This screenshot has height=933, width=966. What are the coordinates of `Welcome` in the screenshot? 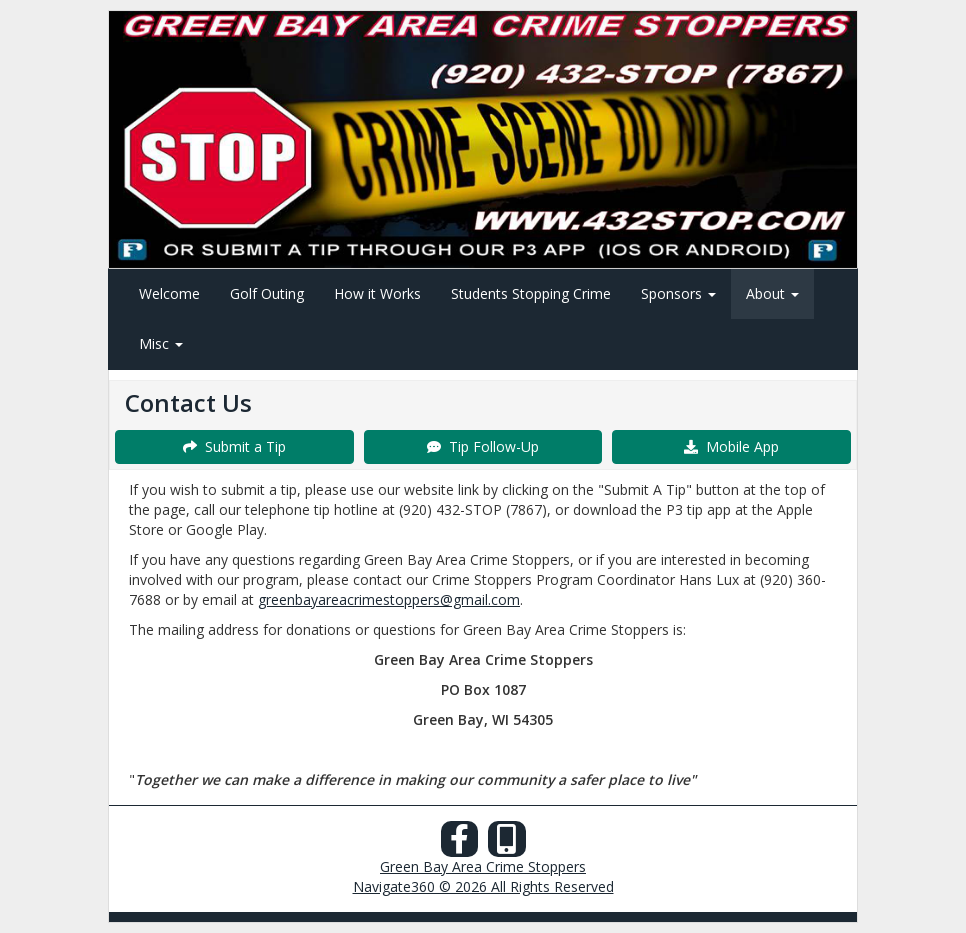 It's located at (169, 293).